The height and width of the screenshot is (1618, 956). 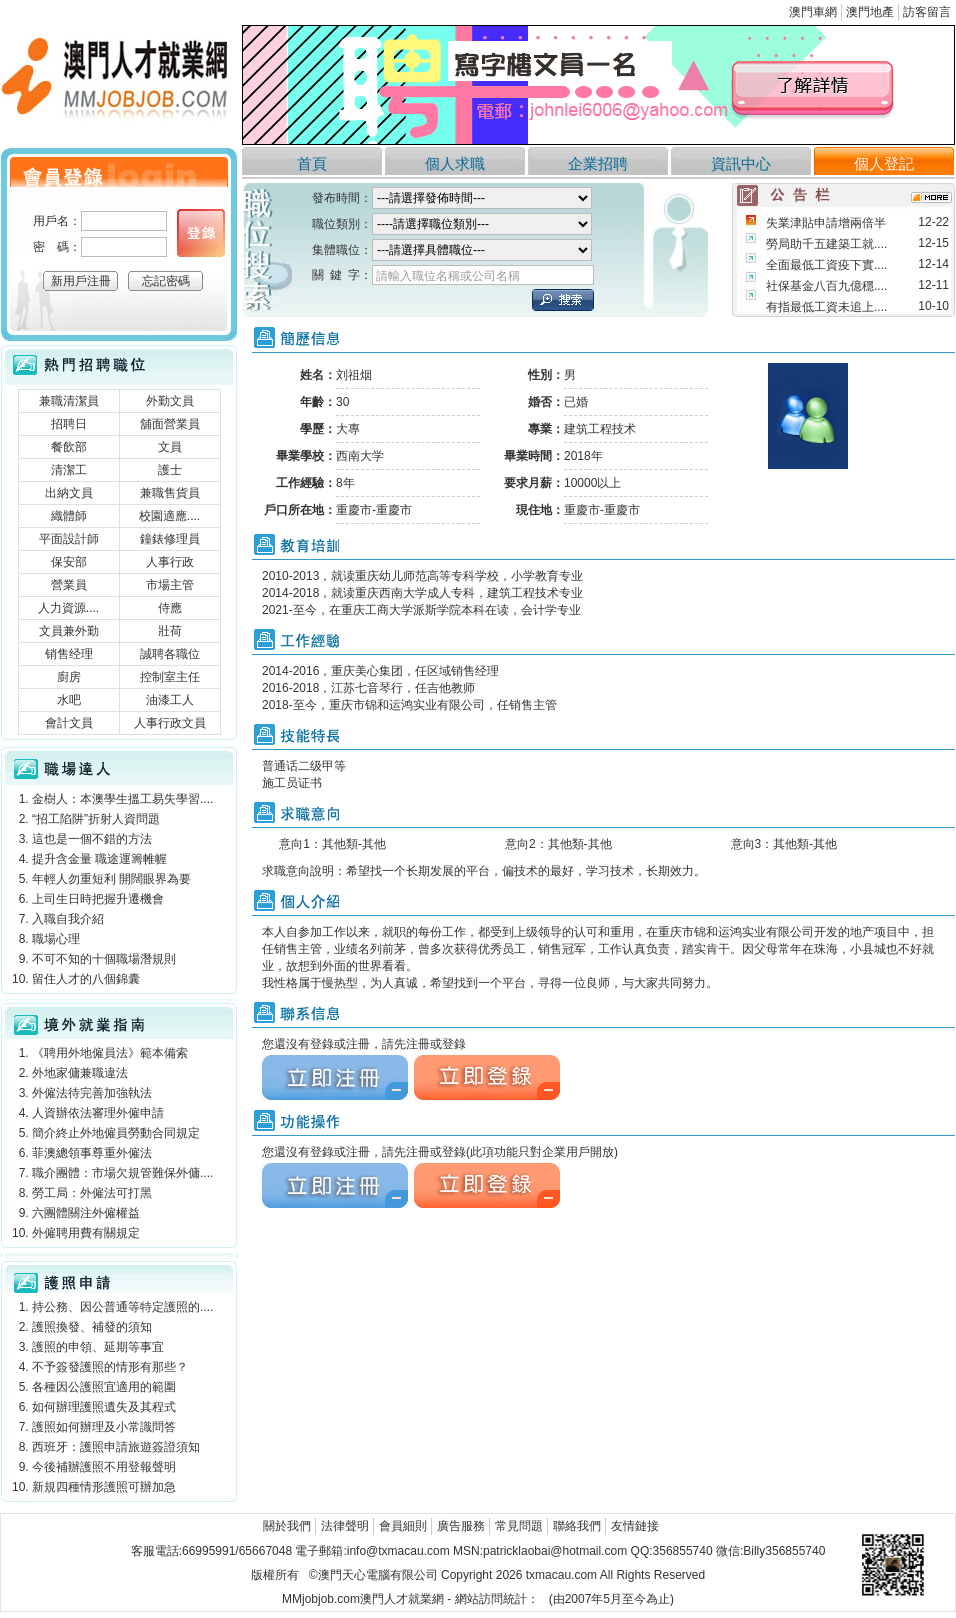 I want to click on 清潔工, so click(x=69, y=470).